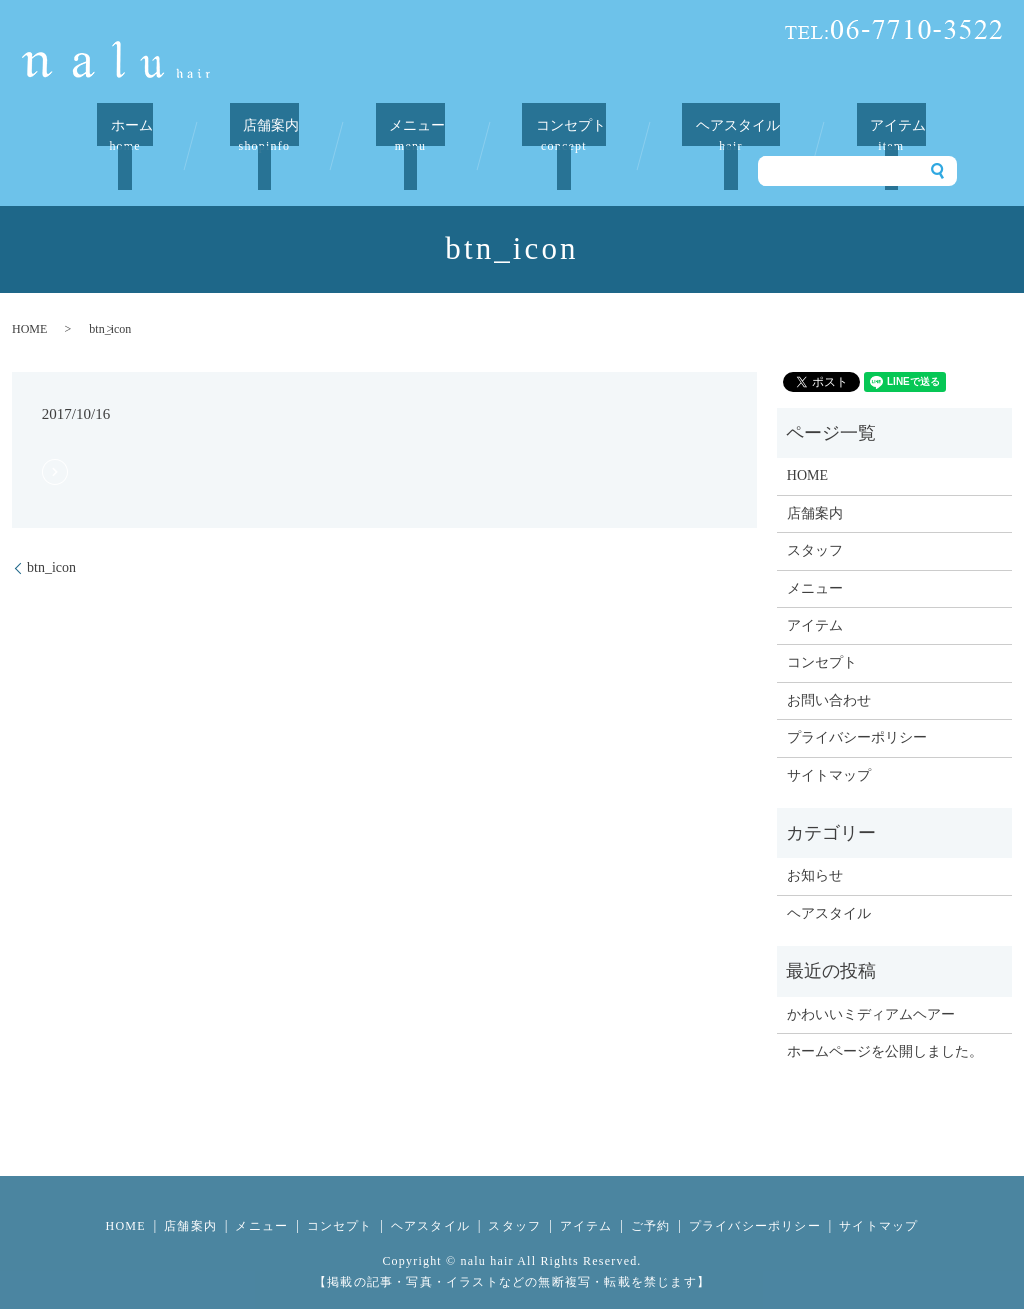 Image resolution: width=1024 pixels, height=1309 pixels. I want to click on 店舗案内, so click(269, 135).